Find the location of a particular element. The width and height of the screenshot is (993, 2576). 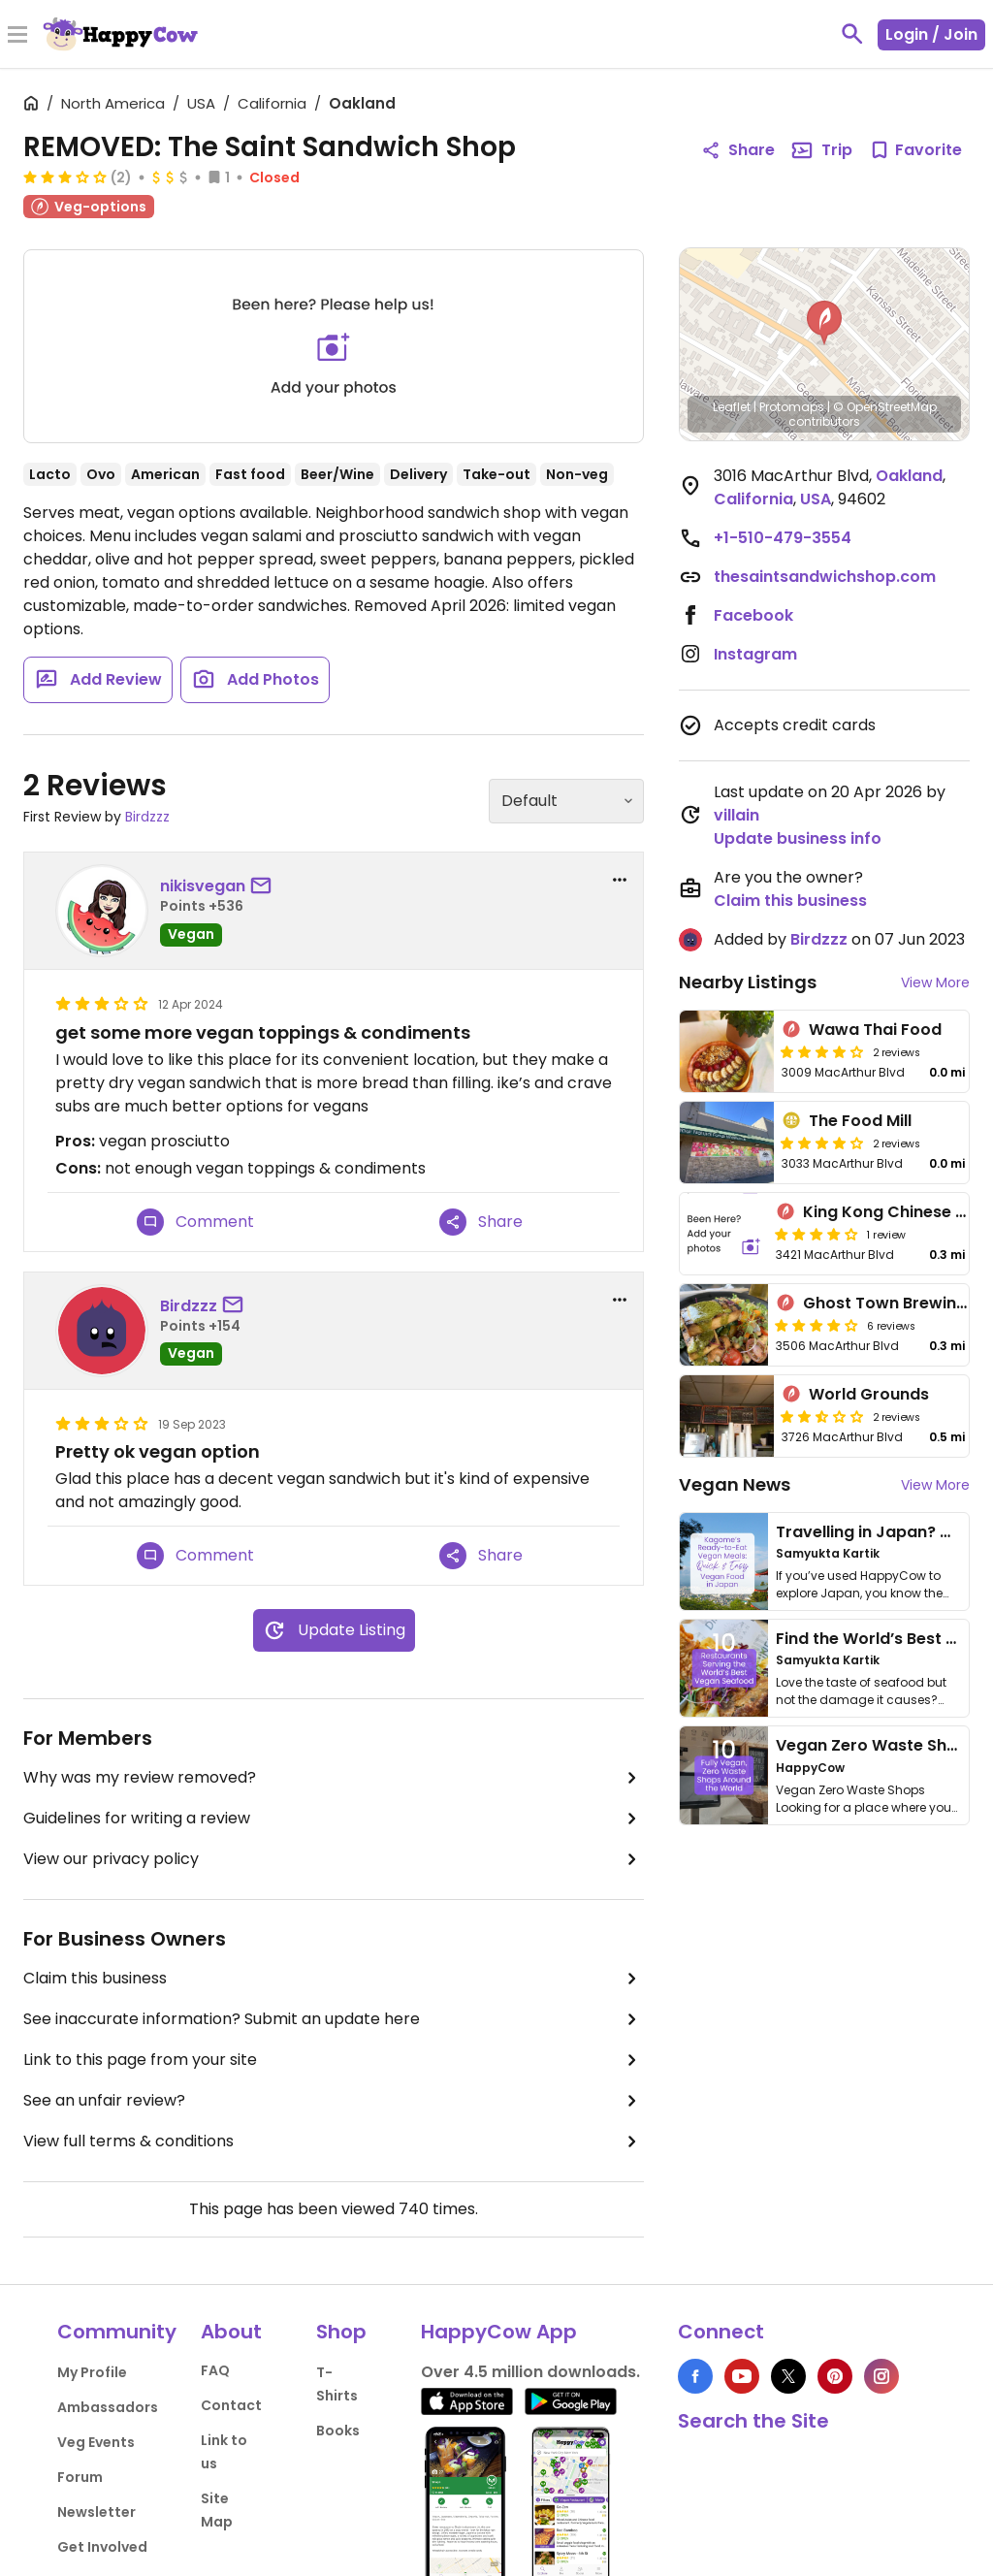

View our privacy policy is located at coordinates (333, 1859).